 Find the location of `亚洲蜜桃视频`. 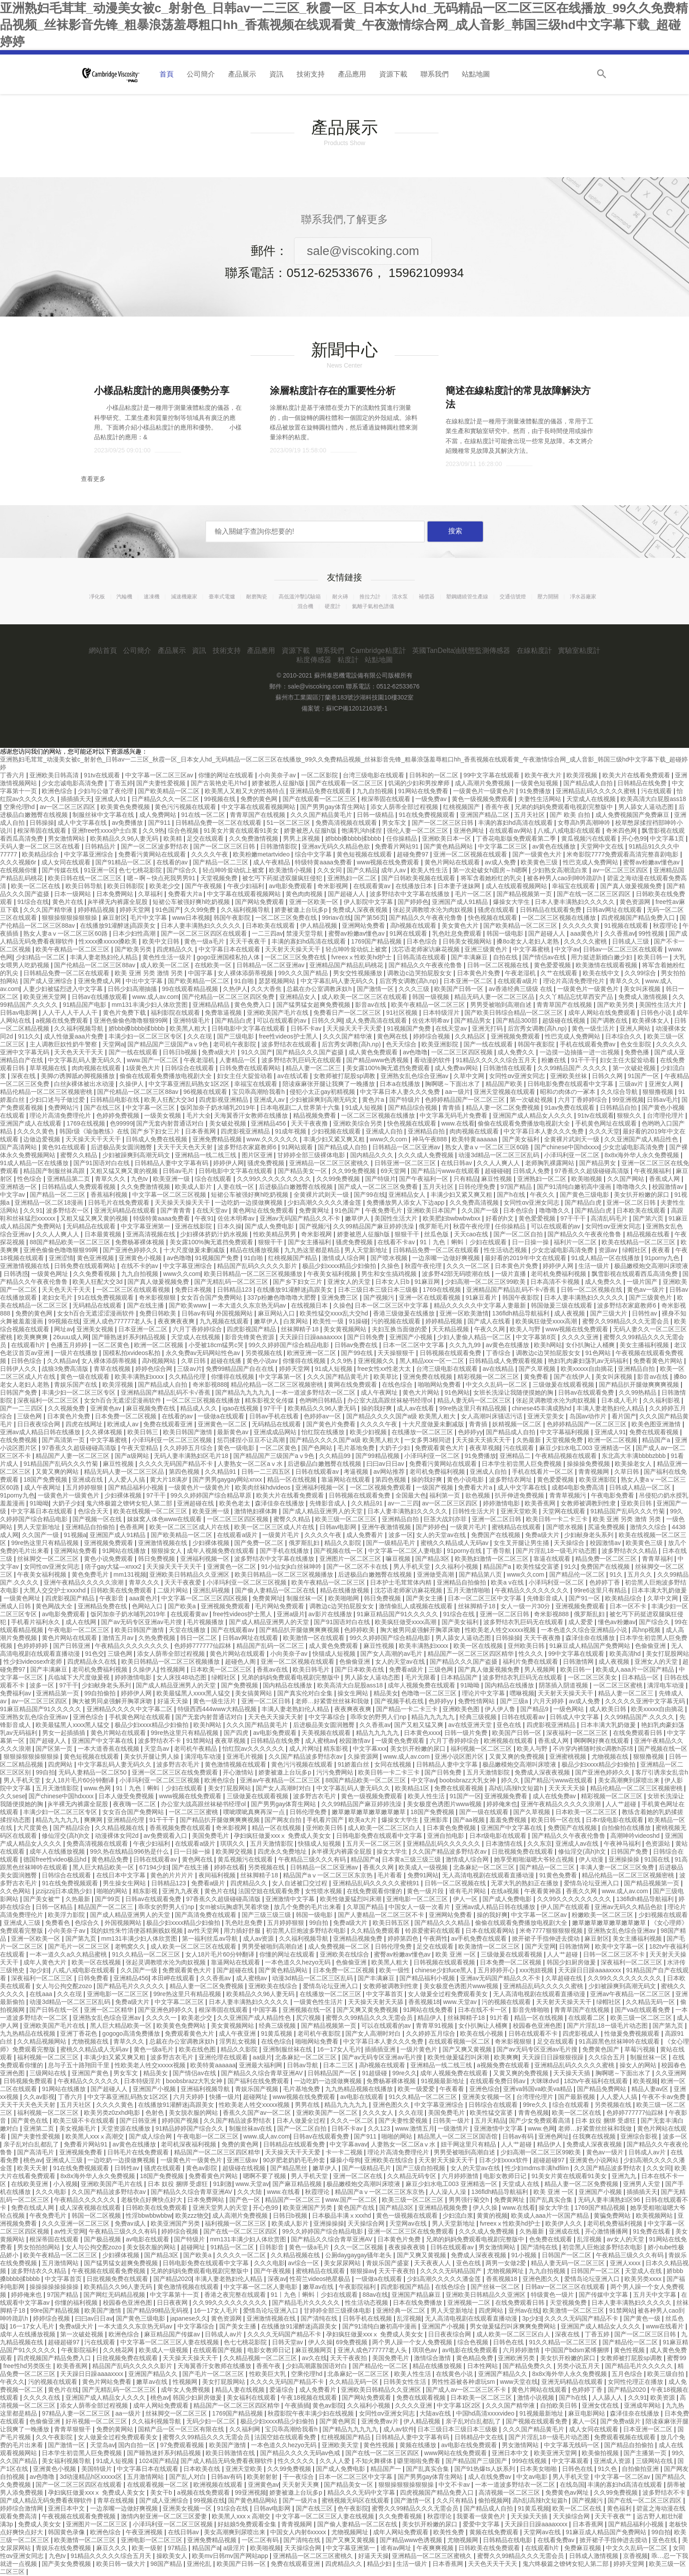

亚洲蜜桃视频 is located at coordinates (568, 1756).